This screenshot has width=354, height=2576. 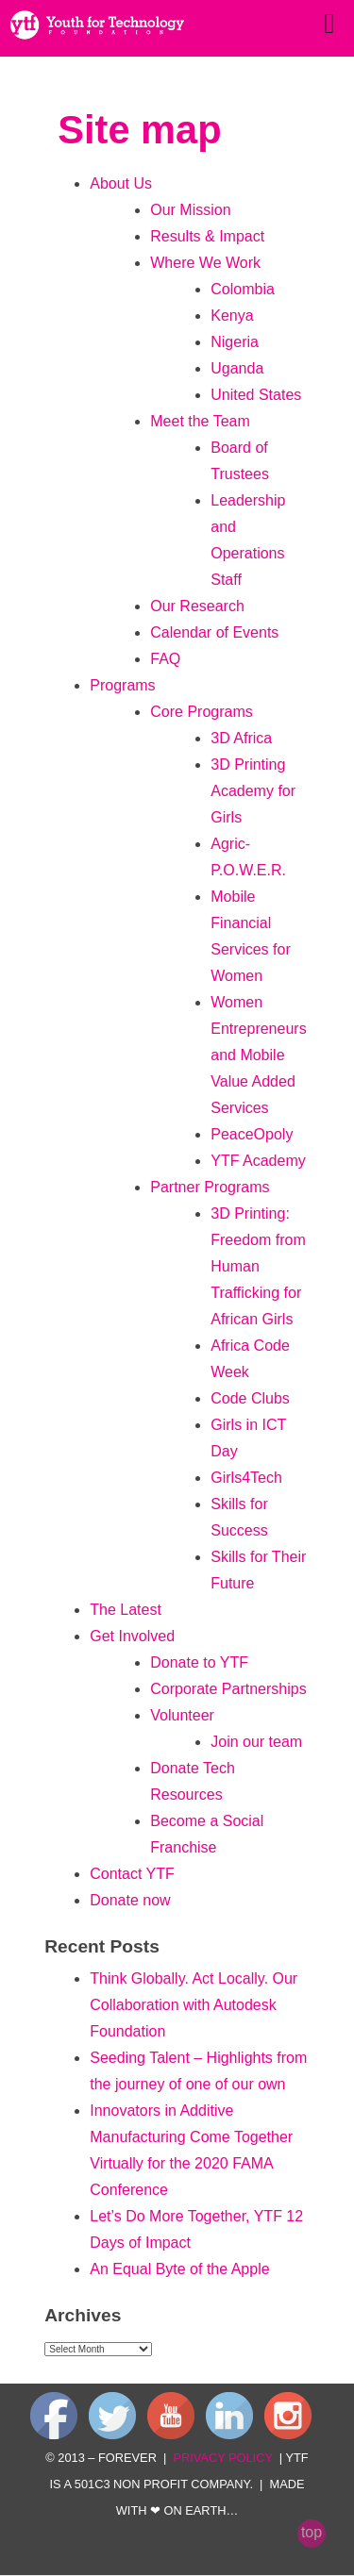 I want to click on Results & Impact, so click(x=207, y=236).